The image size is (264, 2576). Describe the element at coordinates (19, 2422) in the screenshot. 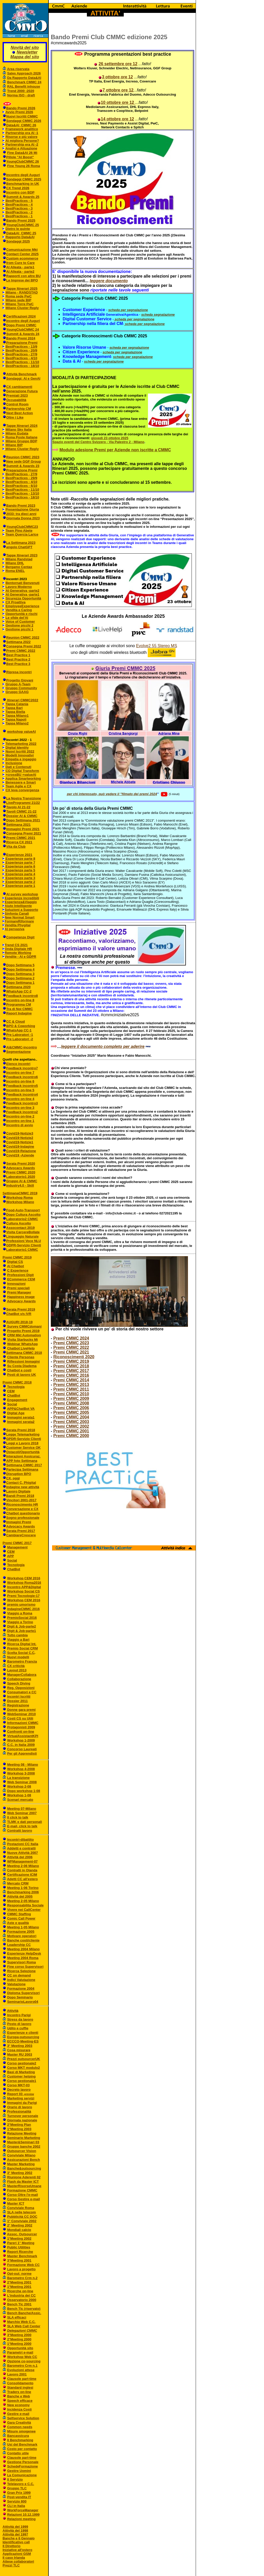

I see `Gara Creatività` at that location.